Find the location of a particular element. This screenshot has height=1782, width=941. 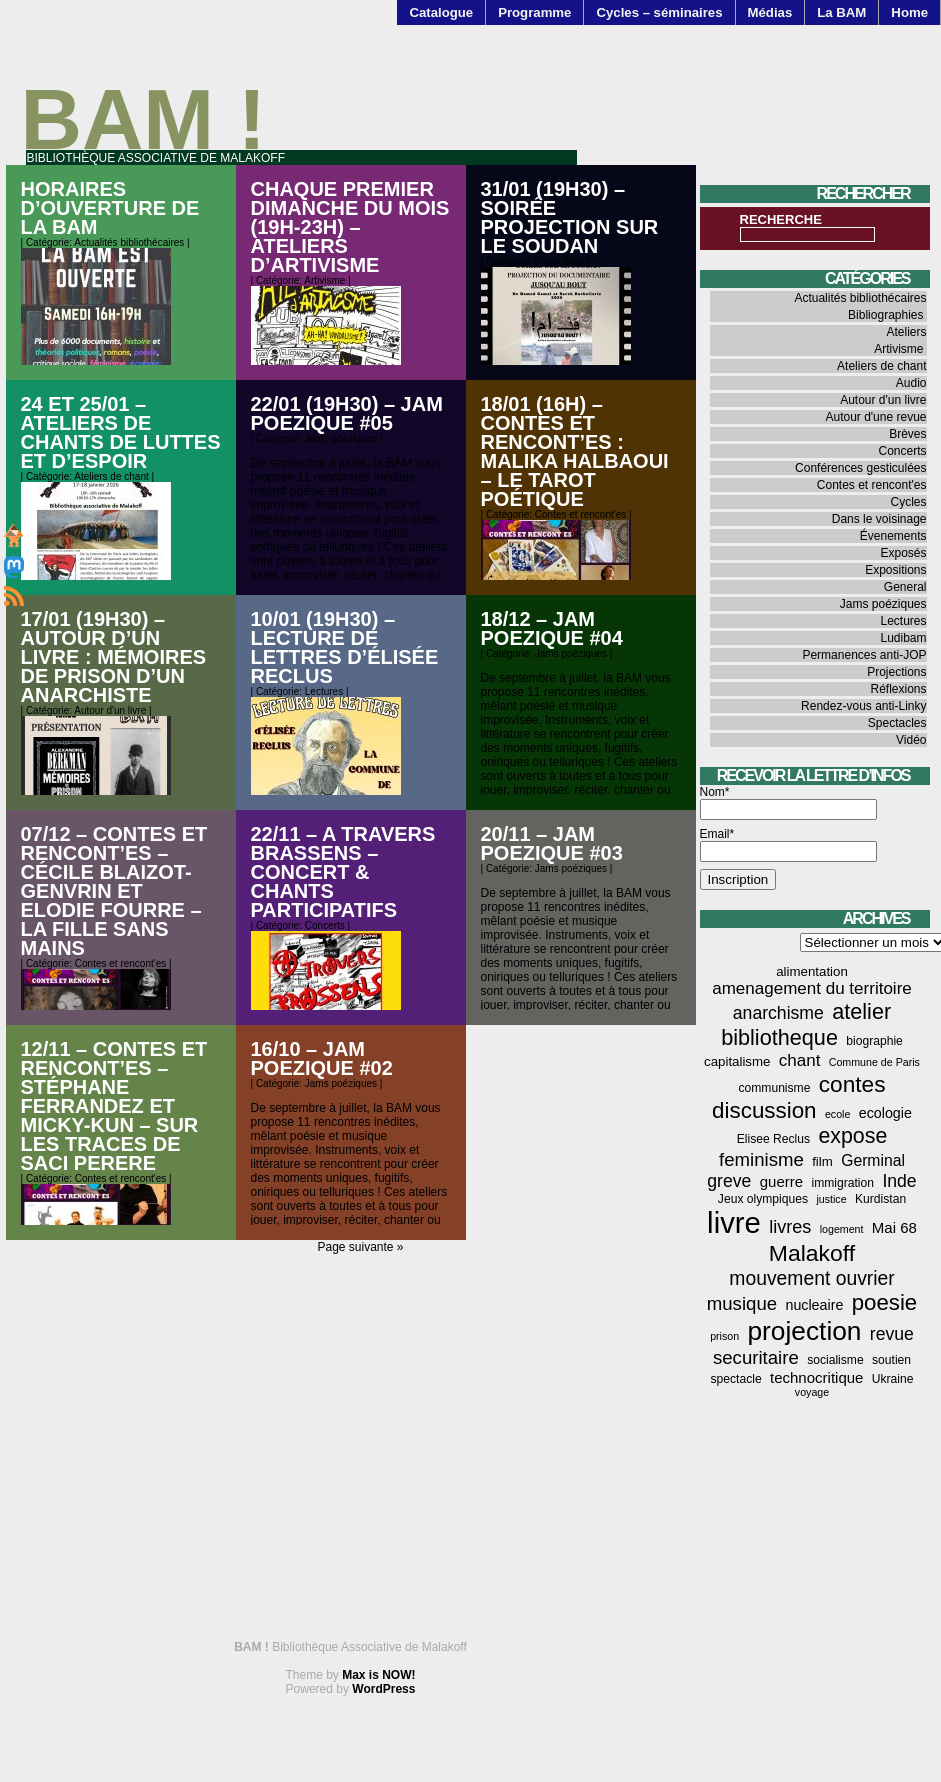

Expositions is located at coordinates (895, 570).